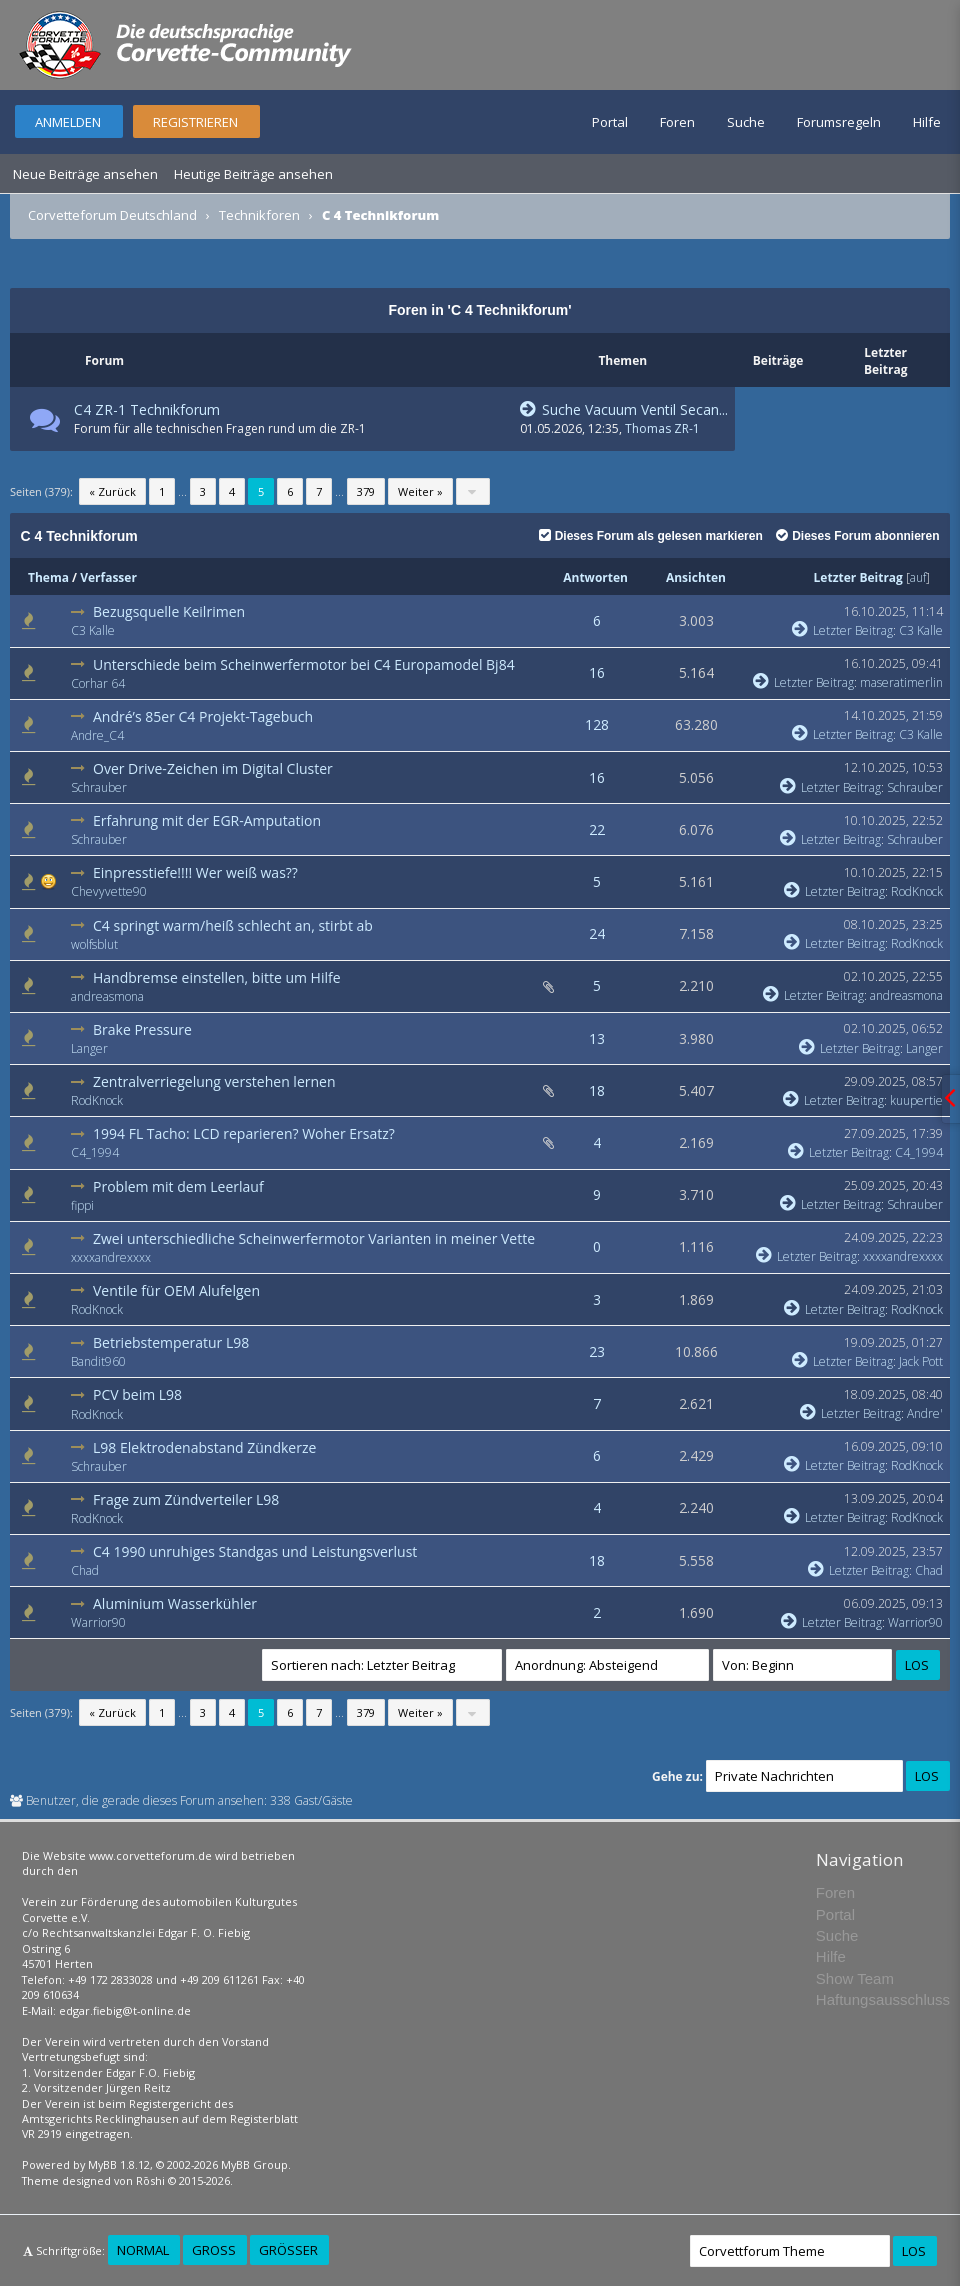  Describe the element at coordinates (597, 1351) in the screenshot. I see `23` at that location.